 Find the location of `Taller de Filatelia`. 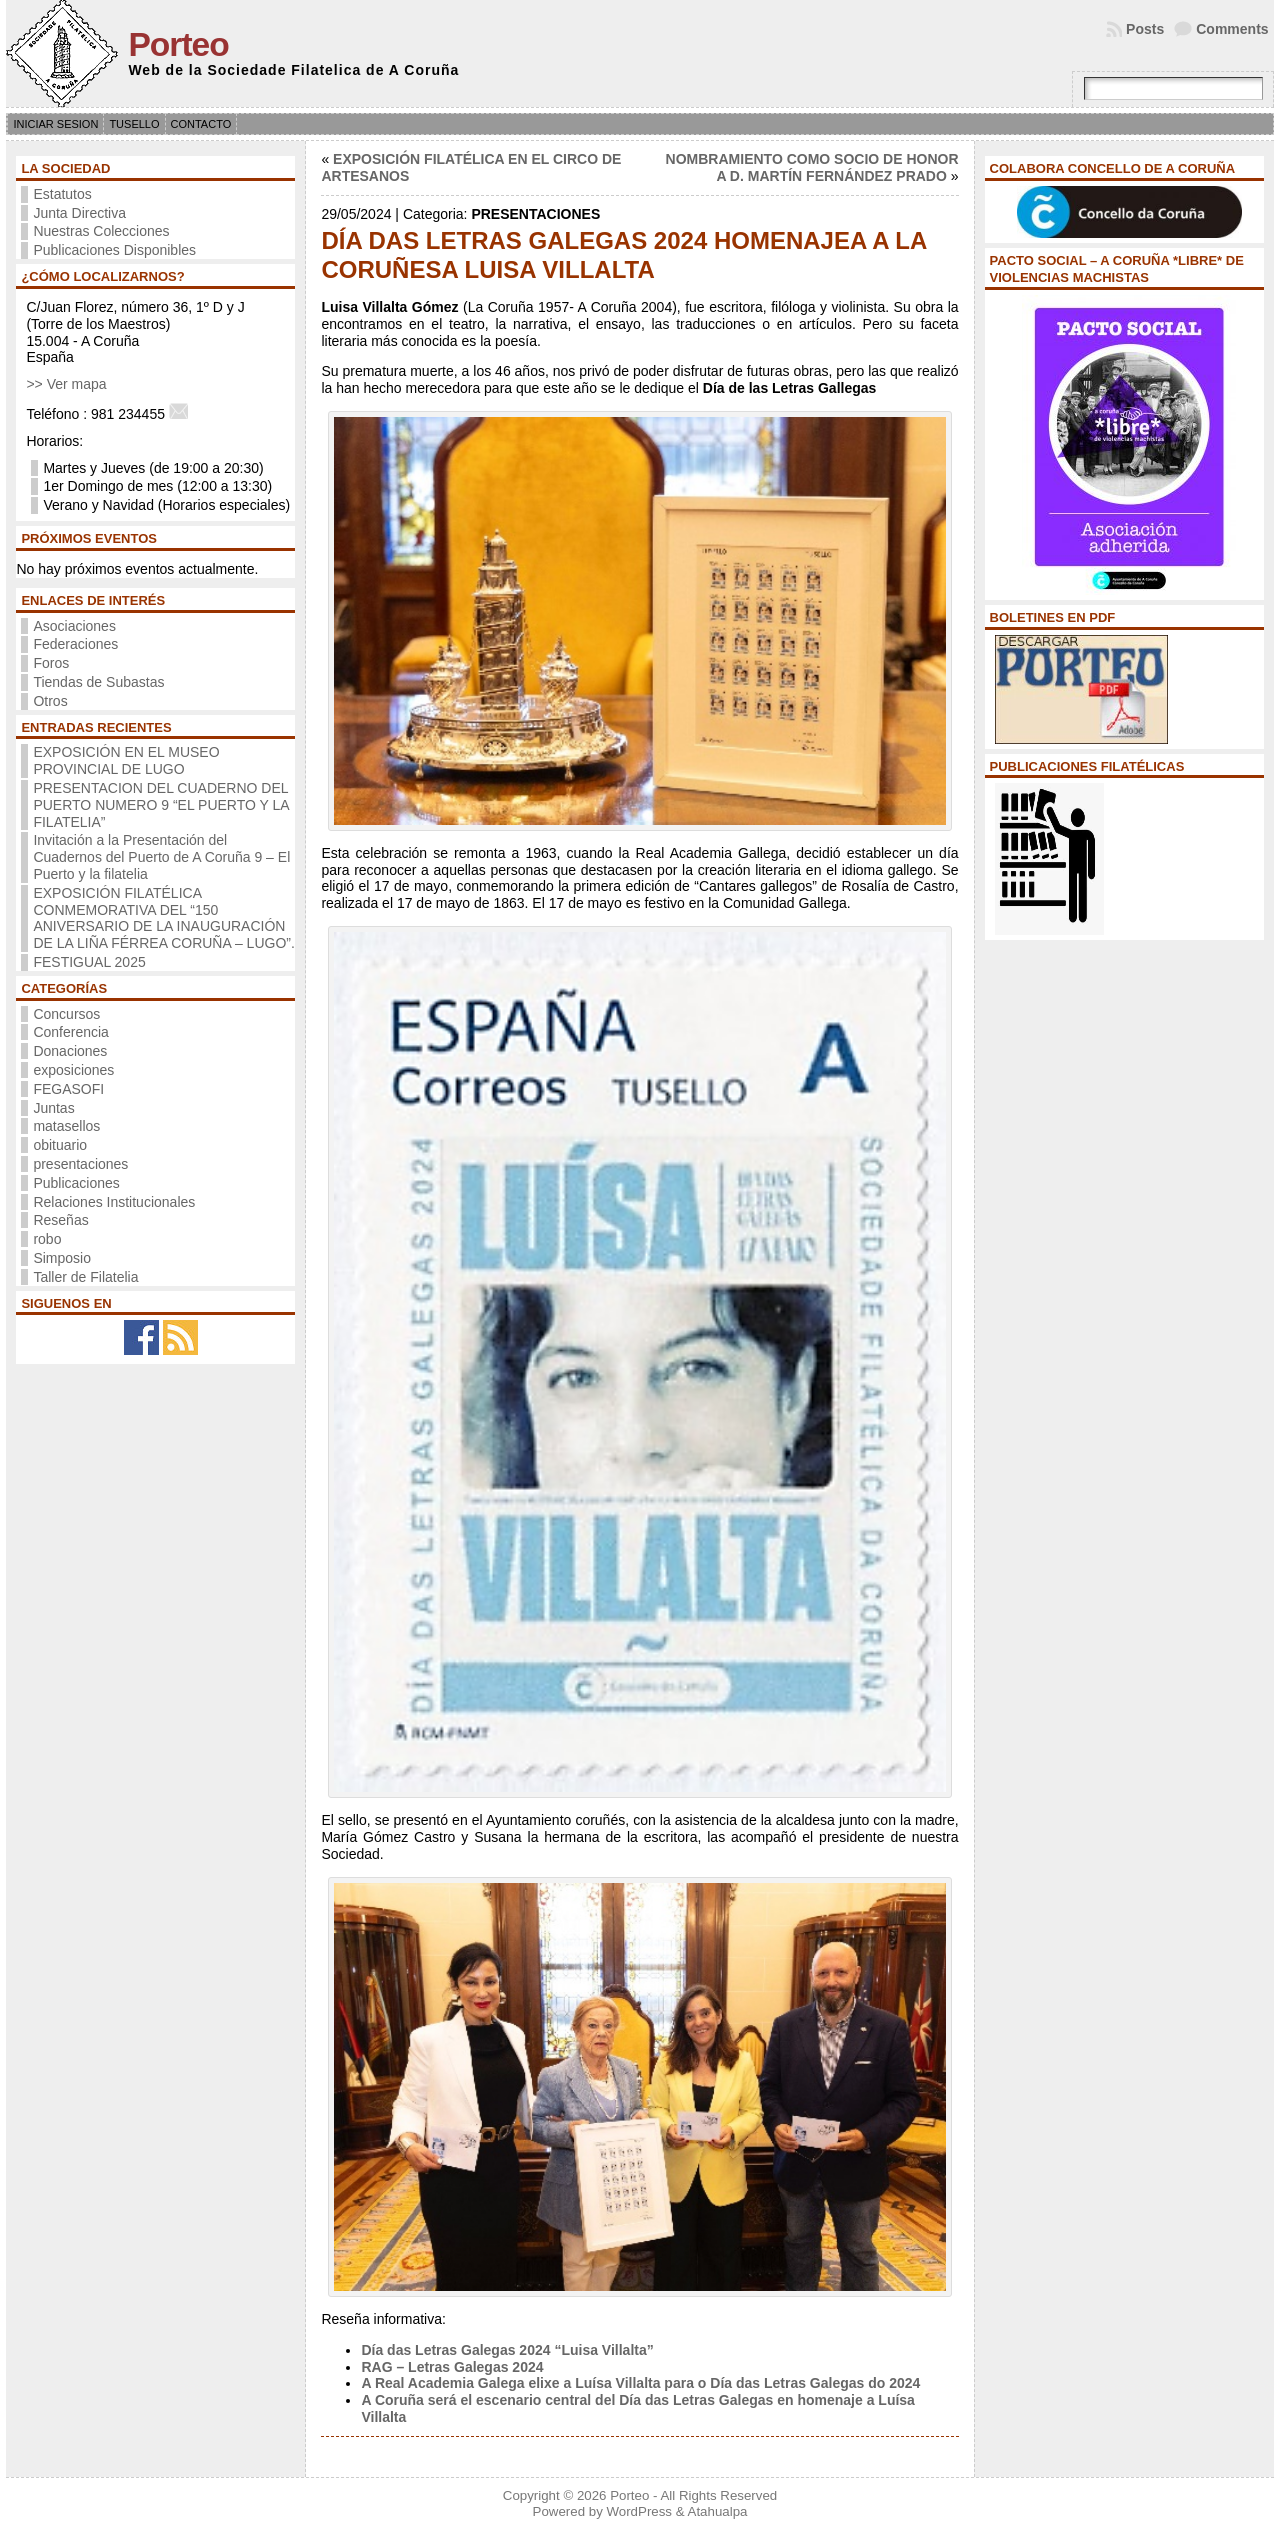

Taller de Filatelia is located at coordinates (85, 1277).